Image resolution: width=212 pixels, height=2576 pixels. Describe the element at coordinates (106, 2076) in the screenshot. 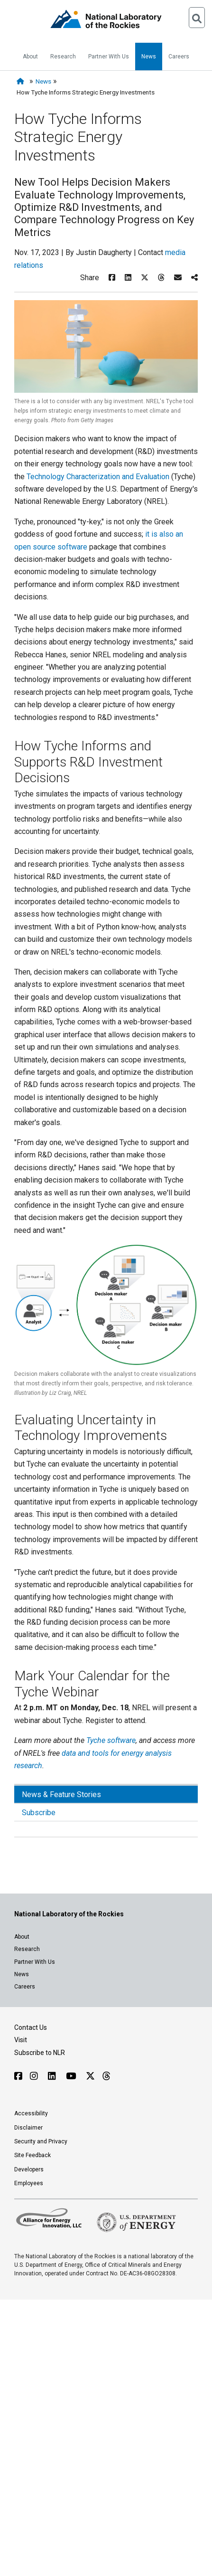

I see `[Follow NLR on Threads]` at that location.